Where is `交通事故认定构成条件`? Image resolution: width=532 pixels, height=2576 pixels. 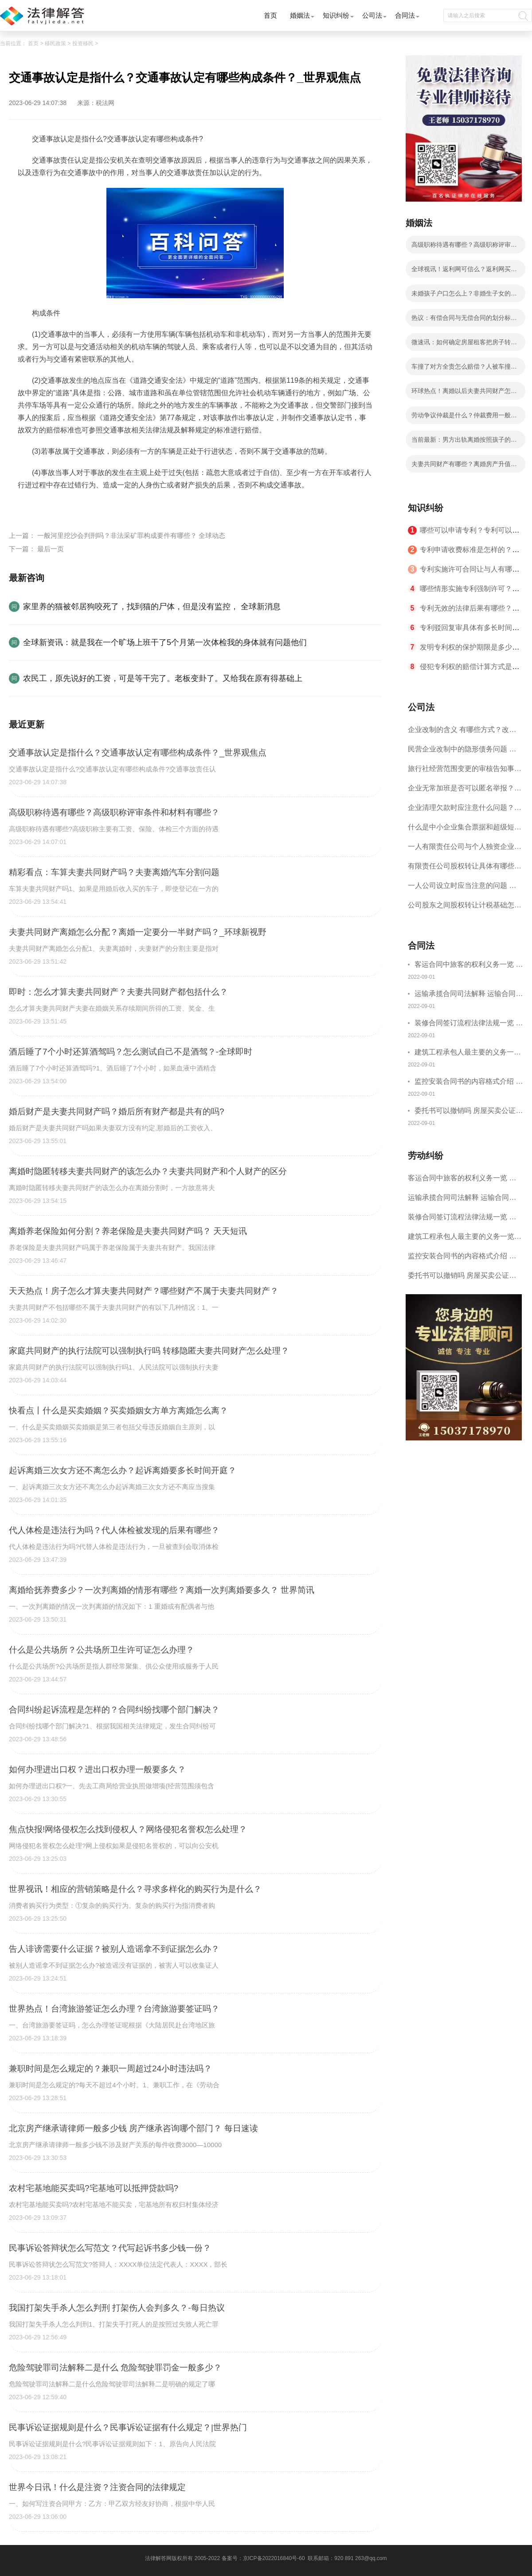
交通事故认定构成条件 is located at coordinates (121, 506).